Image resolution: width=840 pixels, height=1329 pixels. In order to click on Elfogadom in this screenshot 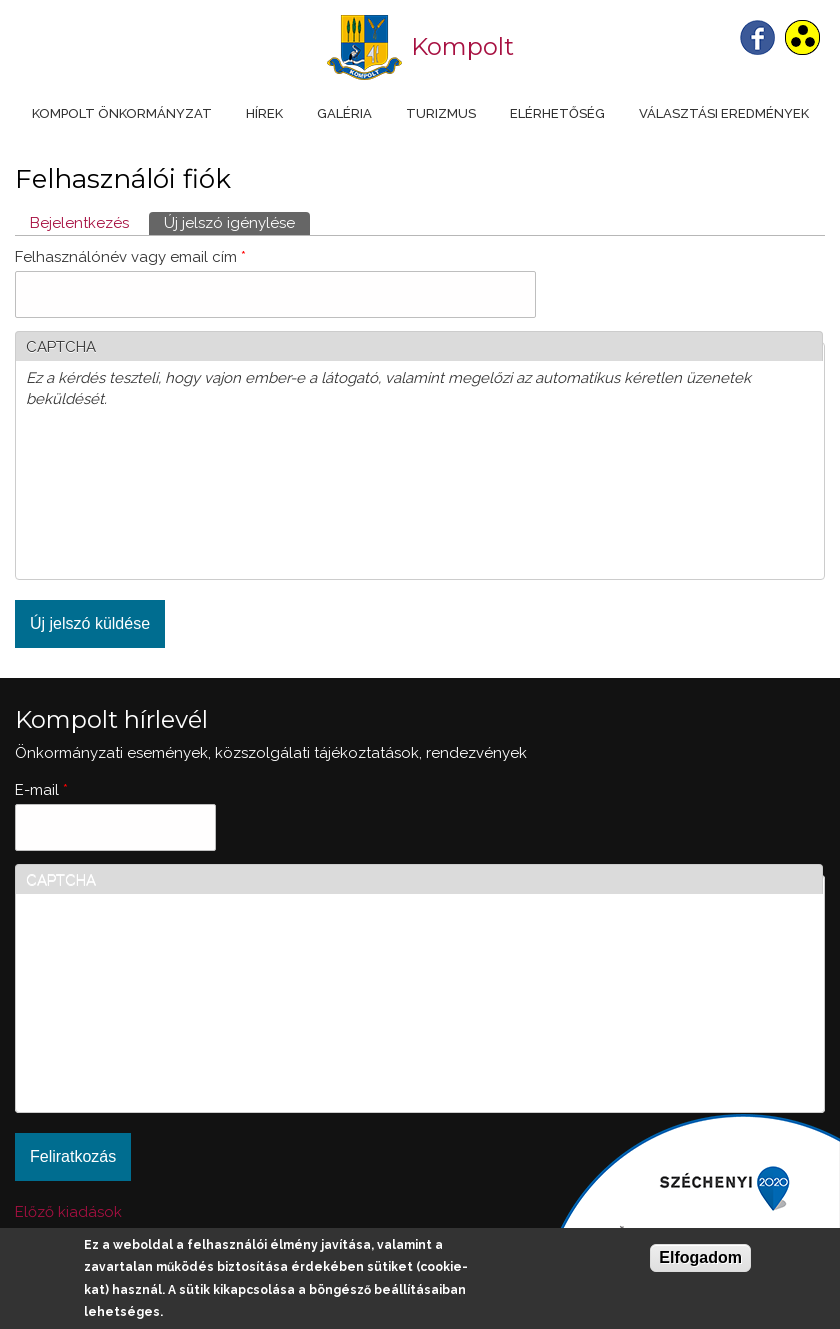, I will do `click(700, 1257)`.